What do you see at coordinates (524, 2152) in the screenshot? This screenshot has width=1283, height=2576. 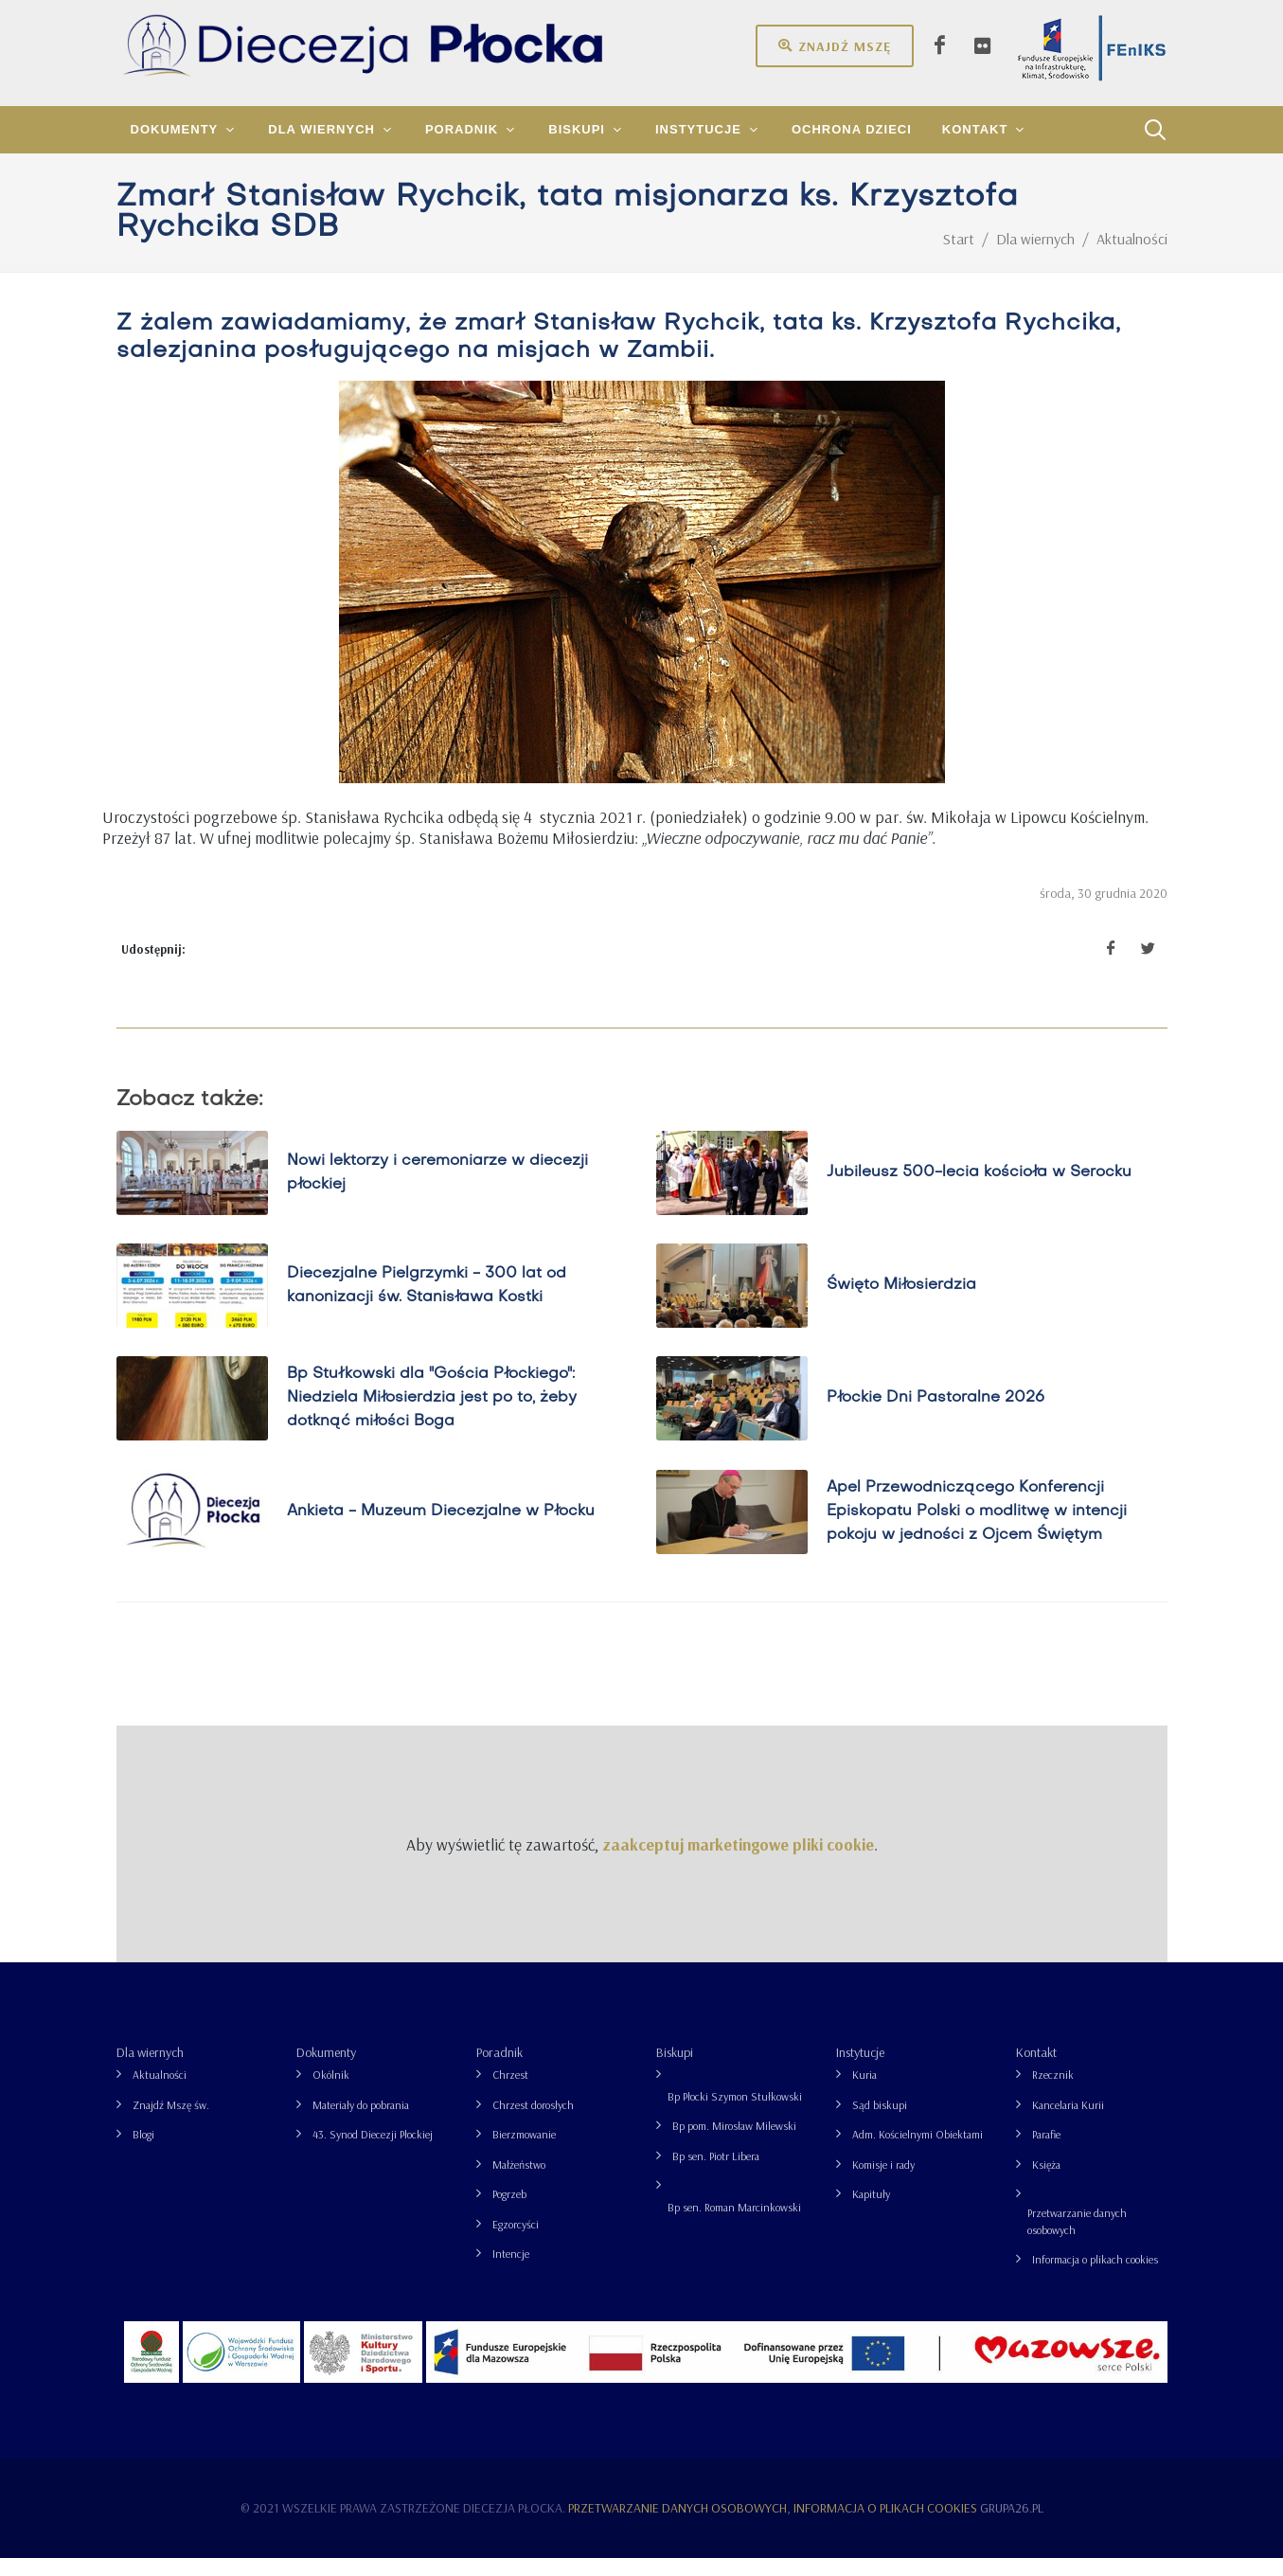 I see `Bierzmowanie` at bounding box center [524, 2152].